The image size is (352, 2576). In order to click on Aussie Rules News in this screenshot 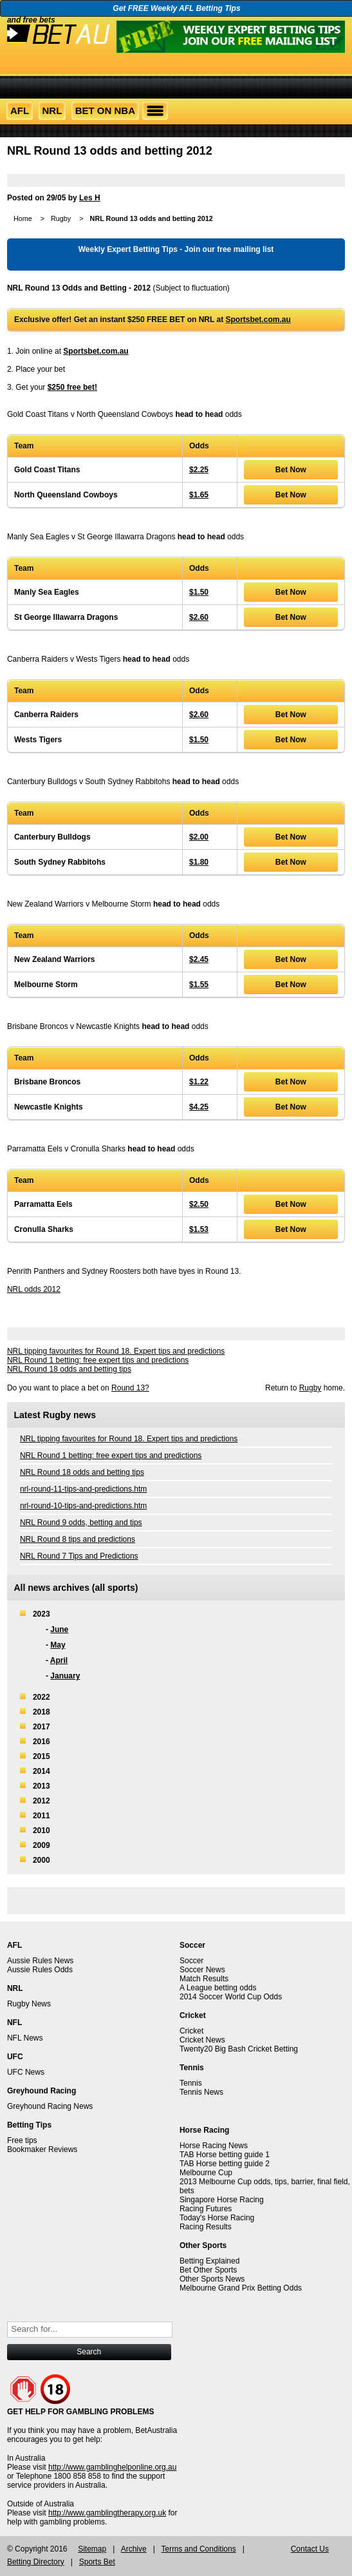, I will do `click(40, 1960)`.